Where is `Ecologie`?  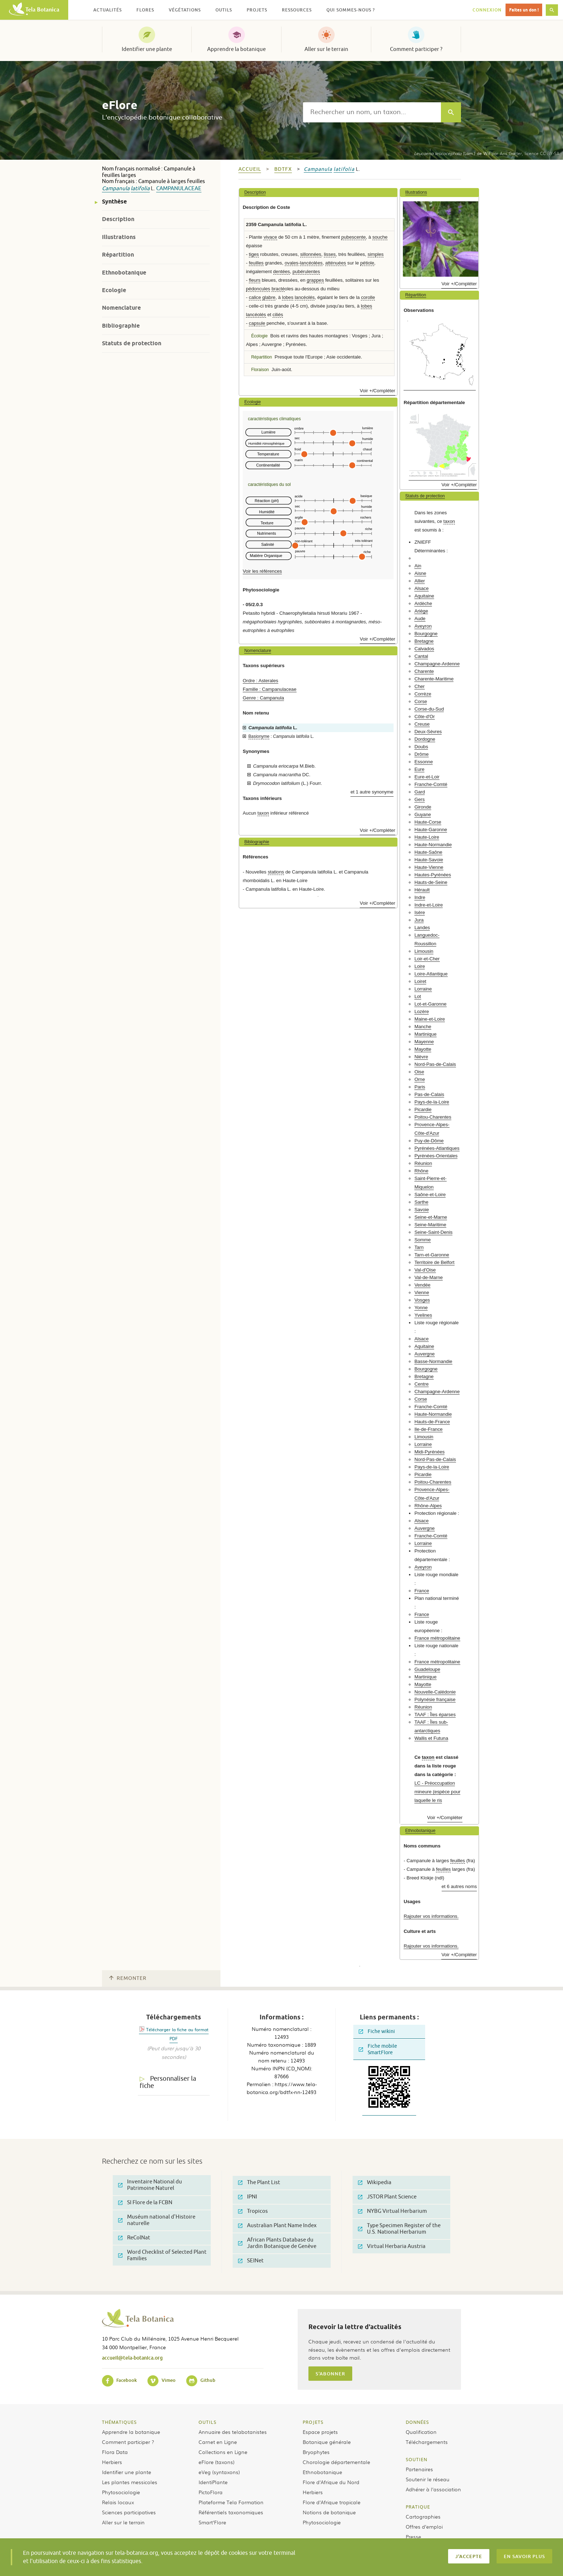
Ecologie is located at coordinates (114, 290).